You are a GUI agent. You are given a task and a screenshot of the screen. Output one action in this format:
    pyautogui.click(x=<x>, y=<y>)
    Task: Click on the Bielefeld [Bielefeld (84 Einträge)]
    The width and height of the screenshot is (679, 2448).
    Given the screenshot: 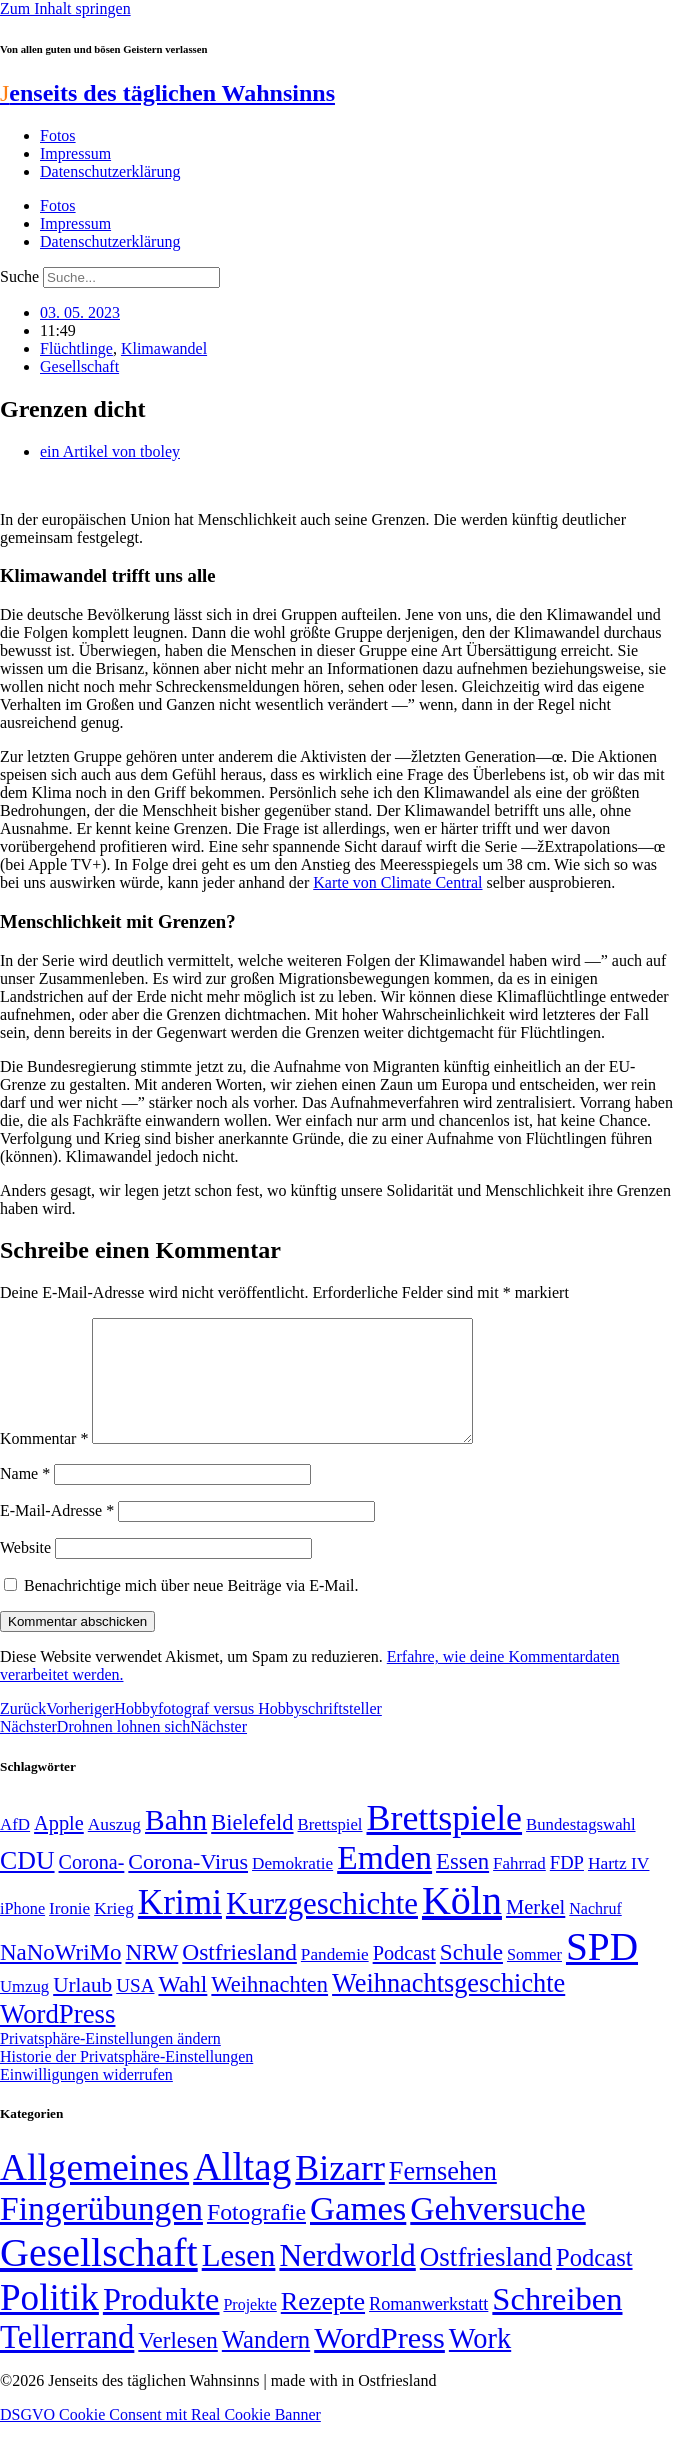 What is the action you would take?
    pyautogui.click(x=252, y=1846)
    